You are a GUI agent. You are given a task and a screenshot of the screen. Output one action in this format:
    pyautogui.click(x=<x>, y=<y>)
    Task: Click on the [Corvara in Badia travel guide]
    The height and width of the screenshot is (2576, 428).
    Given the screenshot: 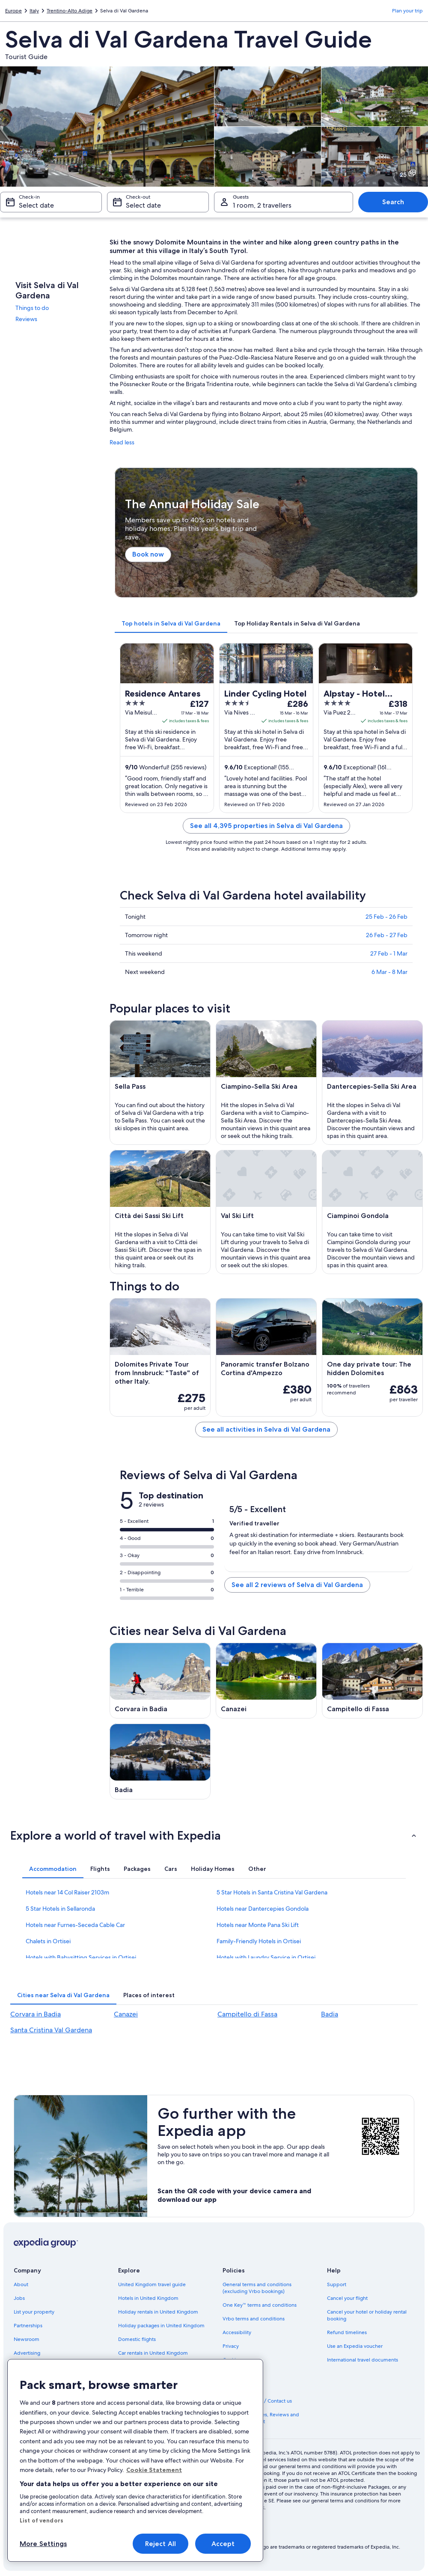 What is the action you would take?
    pyautogui.click(x=160, y=1680)
    